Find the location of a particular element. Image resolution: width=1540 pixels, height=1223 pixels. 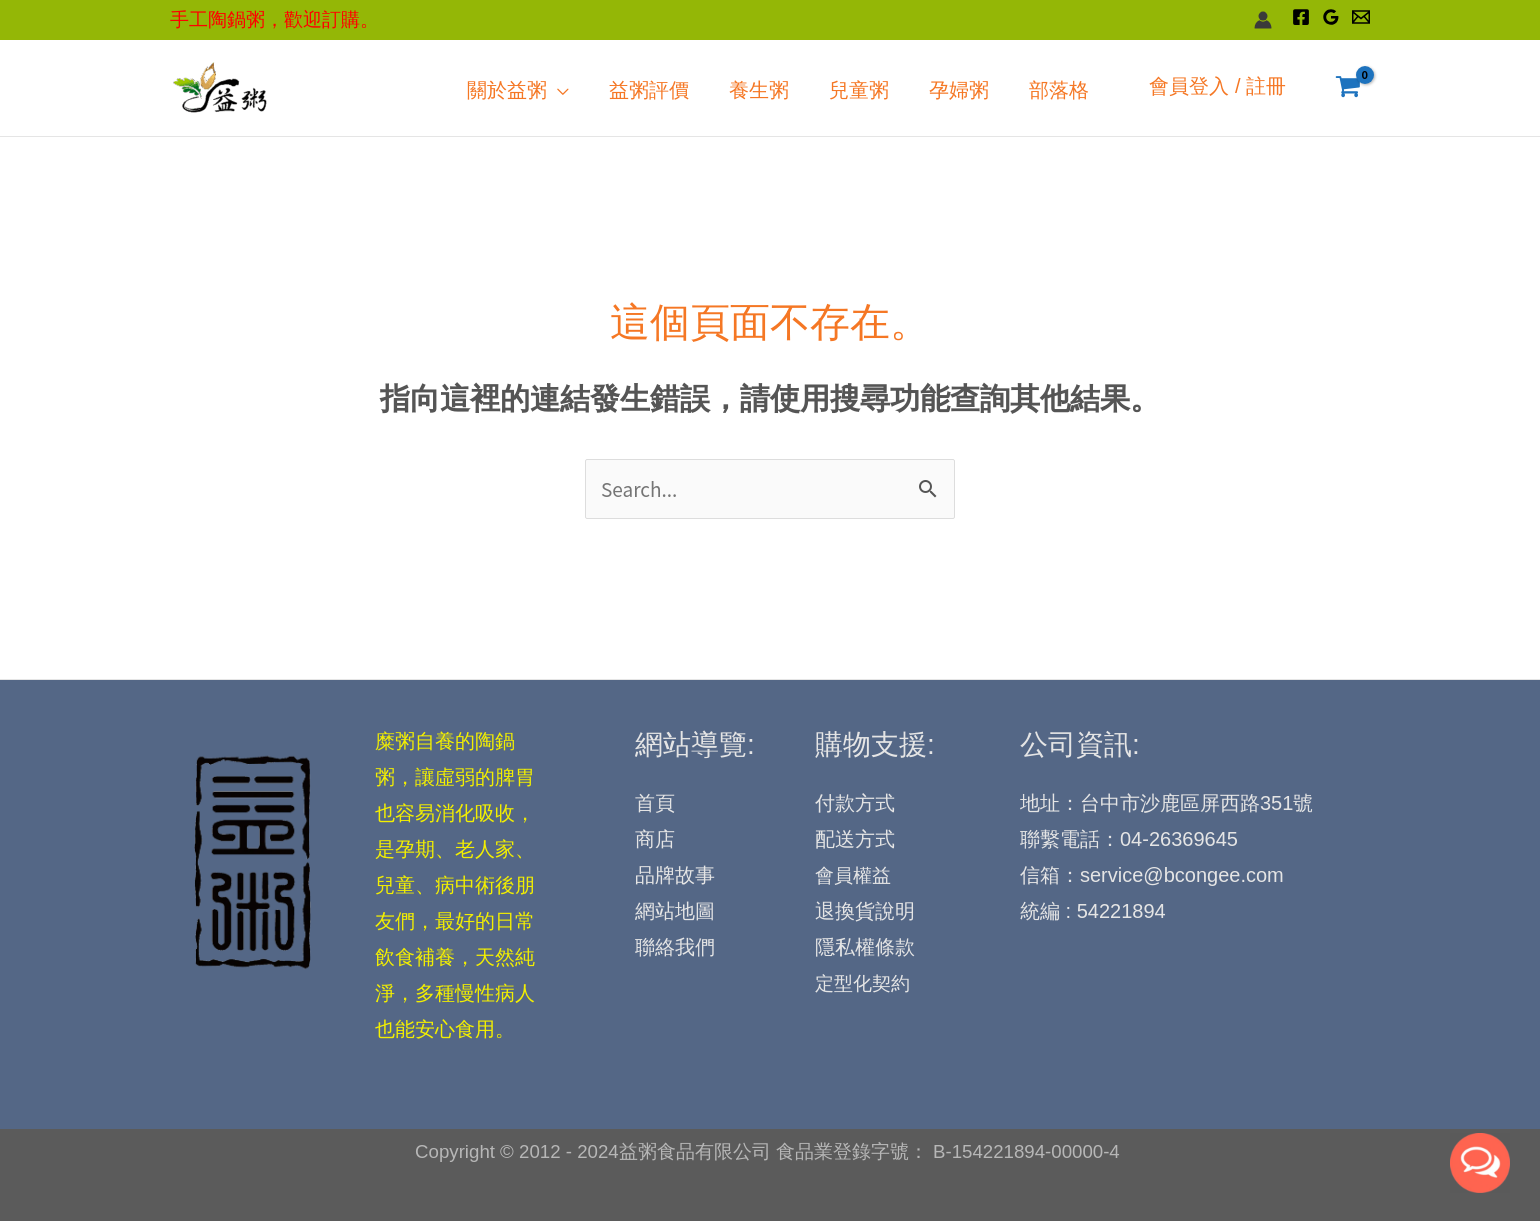

[application] is located at coordinates (668, 88).